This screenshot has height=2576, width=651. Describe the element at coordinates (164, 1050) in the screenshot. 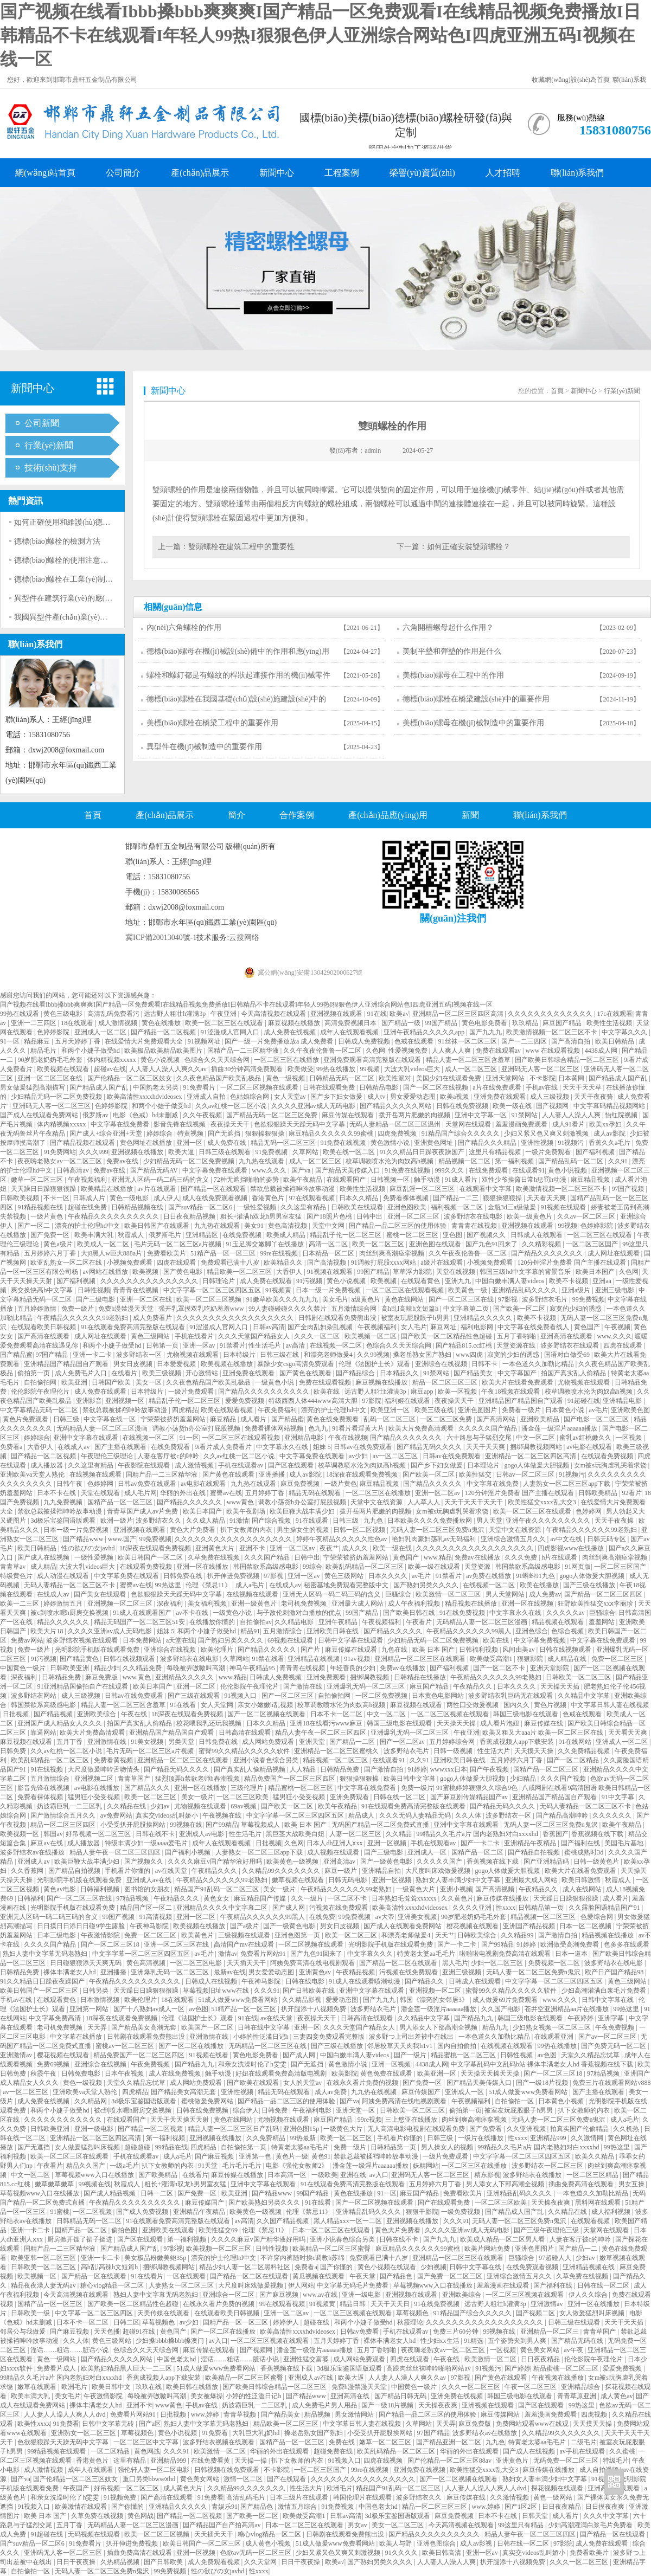

I see `欧美极品欧美精品欧美图片` at that location.